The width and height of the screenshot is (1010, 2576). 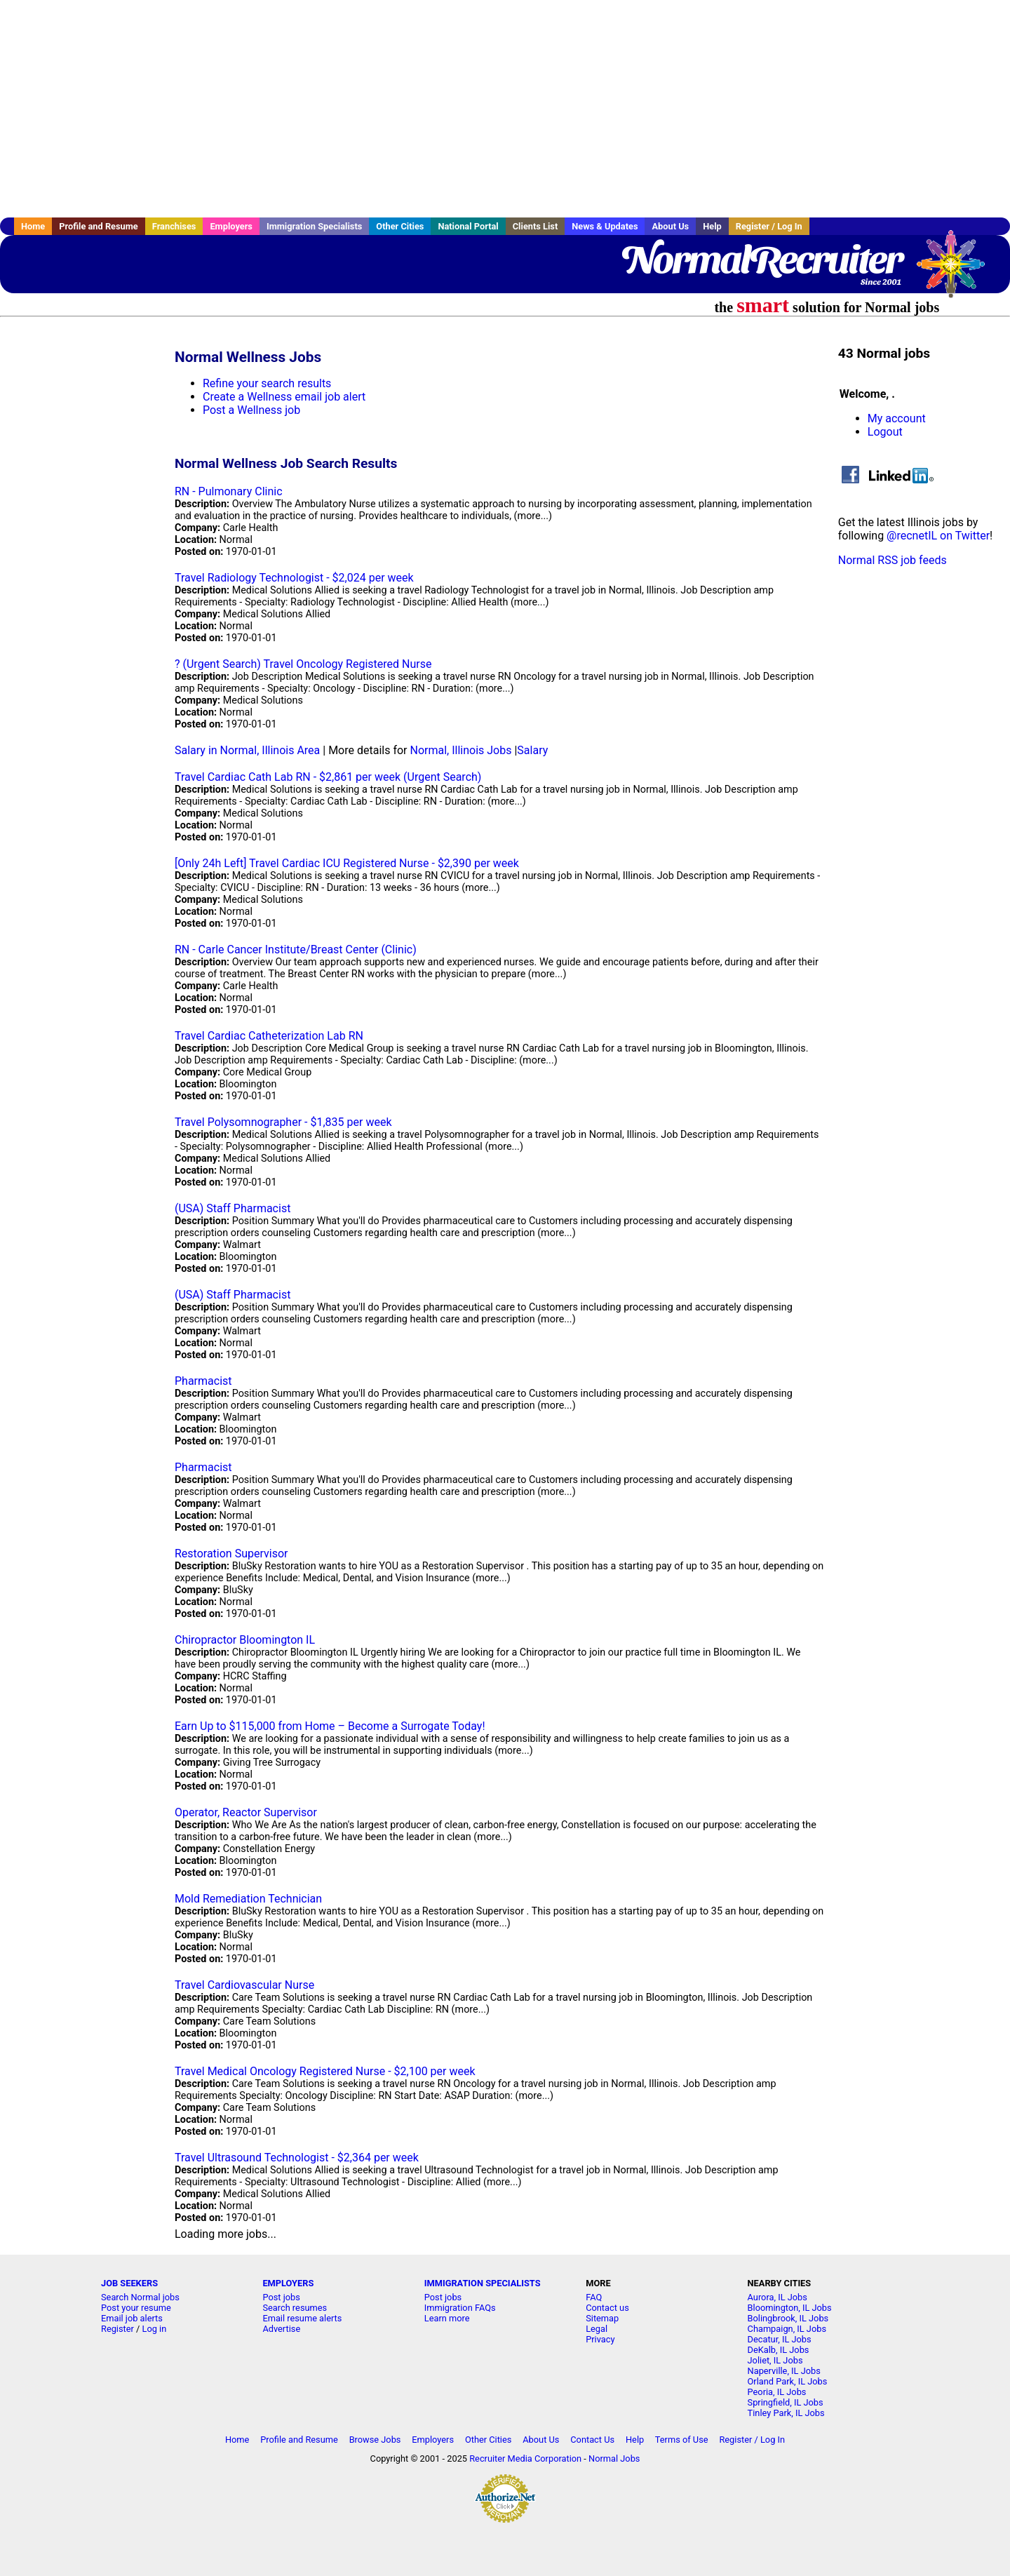 I want to click on Browse Jobs, so click(x=375, y=2439).